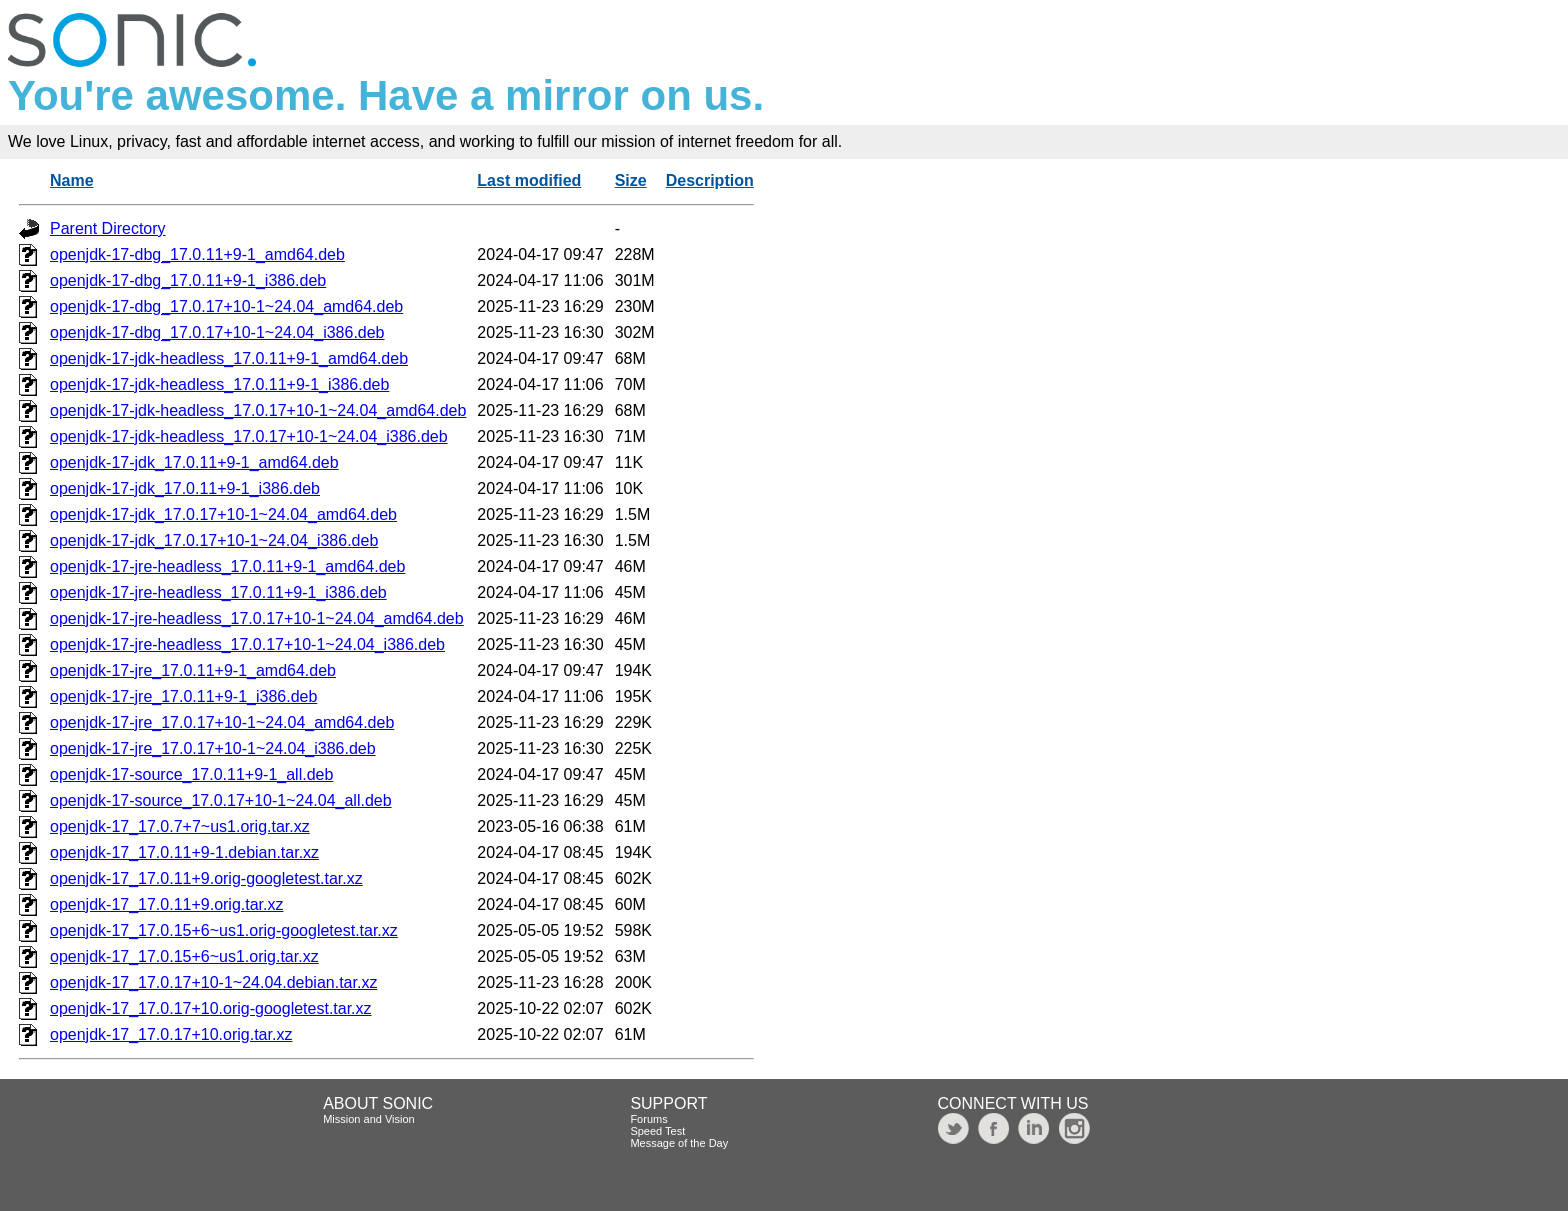 The height and width of the screenshot is (1211, 1568). What do you see at coordinates (211, 1008) in the screenshot?
I see `openjdk-17_17.0.17+10.orig-googletest.tar.xz` at bounding box center [211, 1008].